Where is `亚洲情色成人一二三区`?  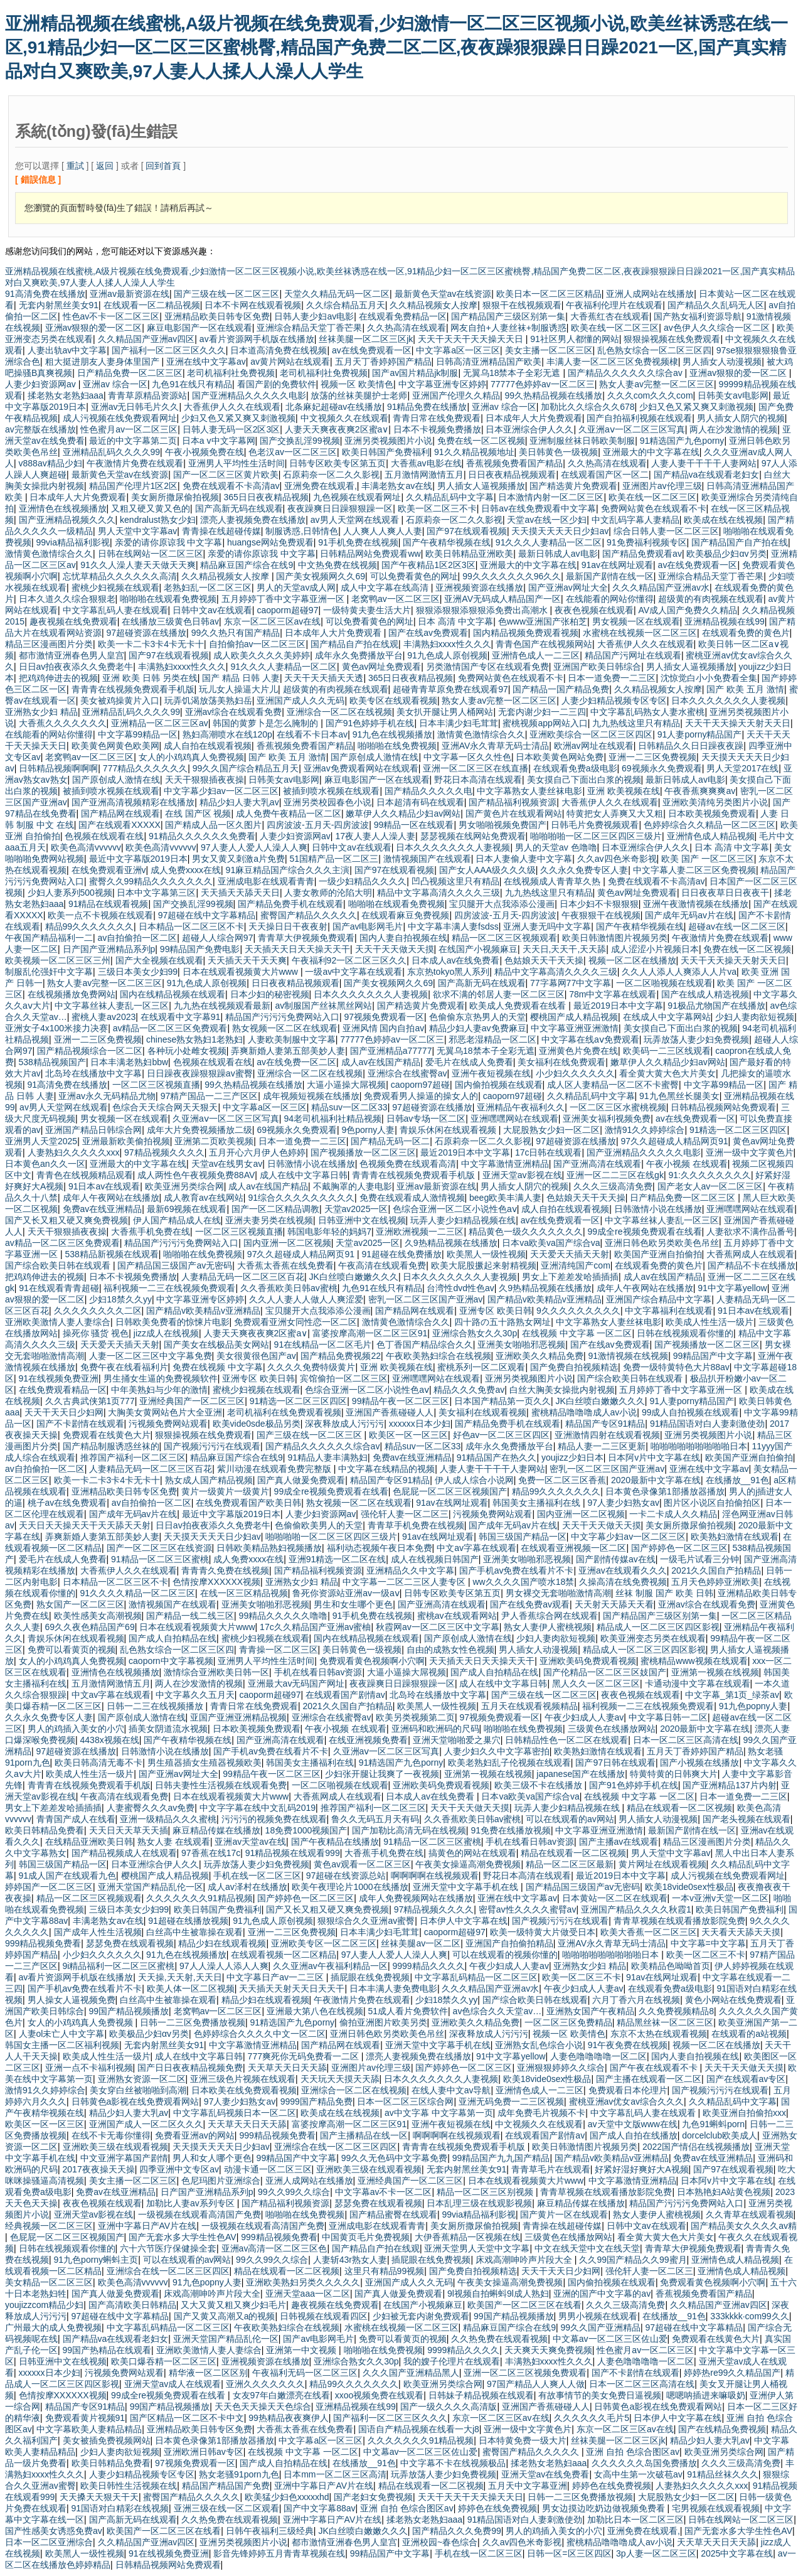 亚洲情色成人一二三区 is located at coordinates (536, 655).